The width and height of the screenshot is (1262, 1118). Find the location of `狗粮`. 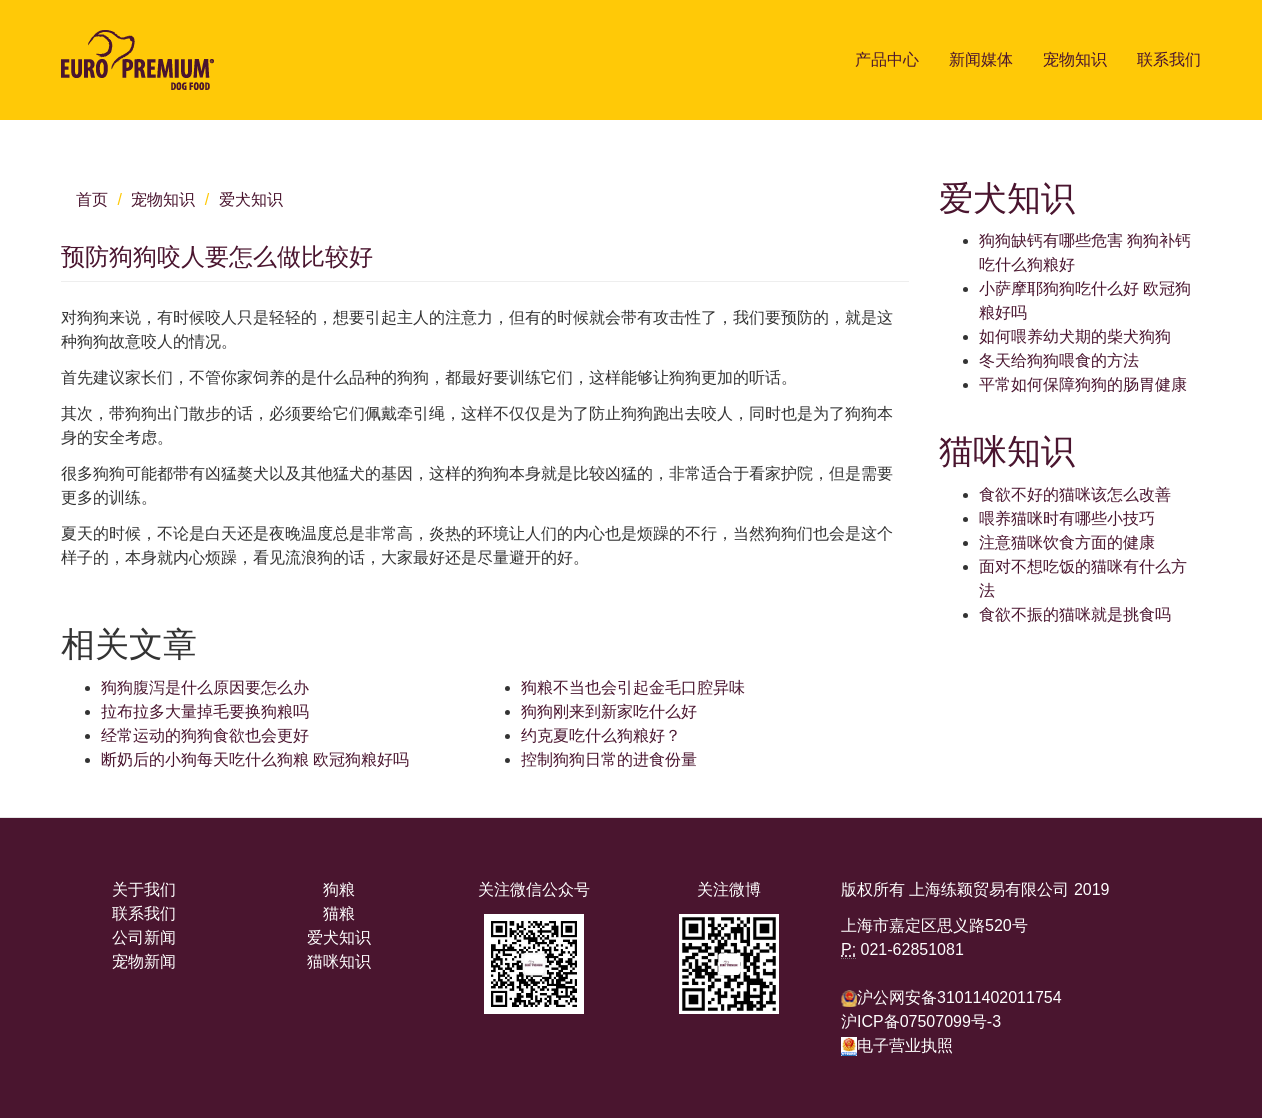

狗粮 is located at coordinates (339, 889).